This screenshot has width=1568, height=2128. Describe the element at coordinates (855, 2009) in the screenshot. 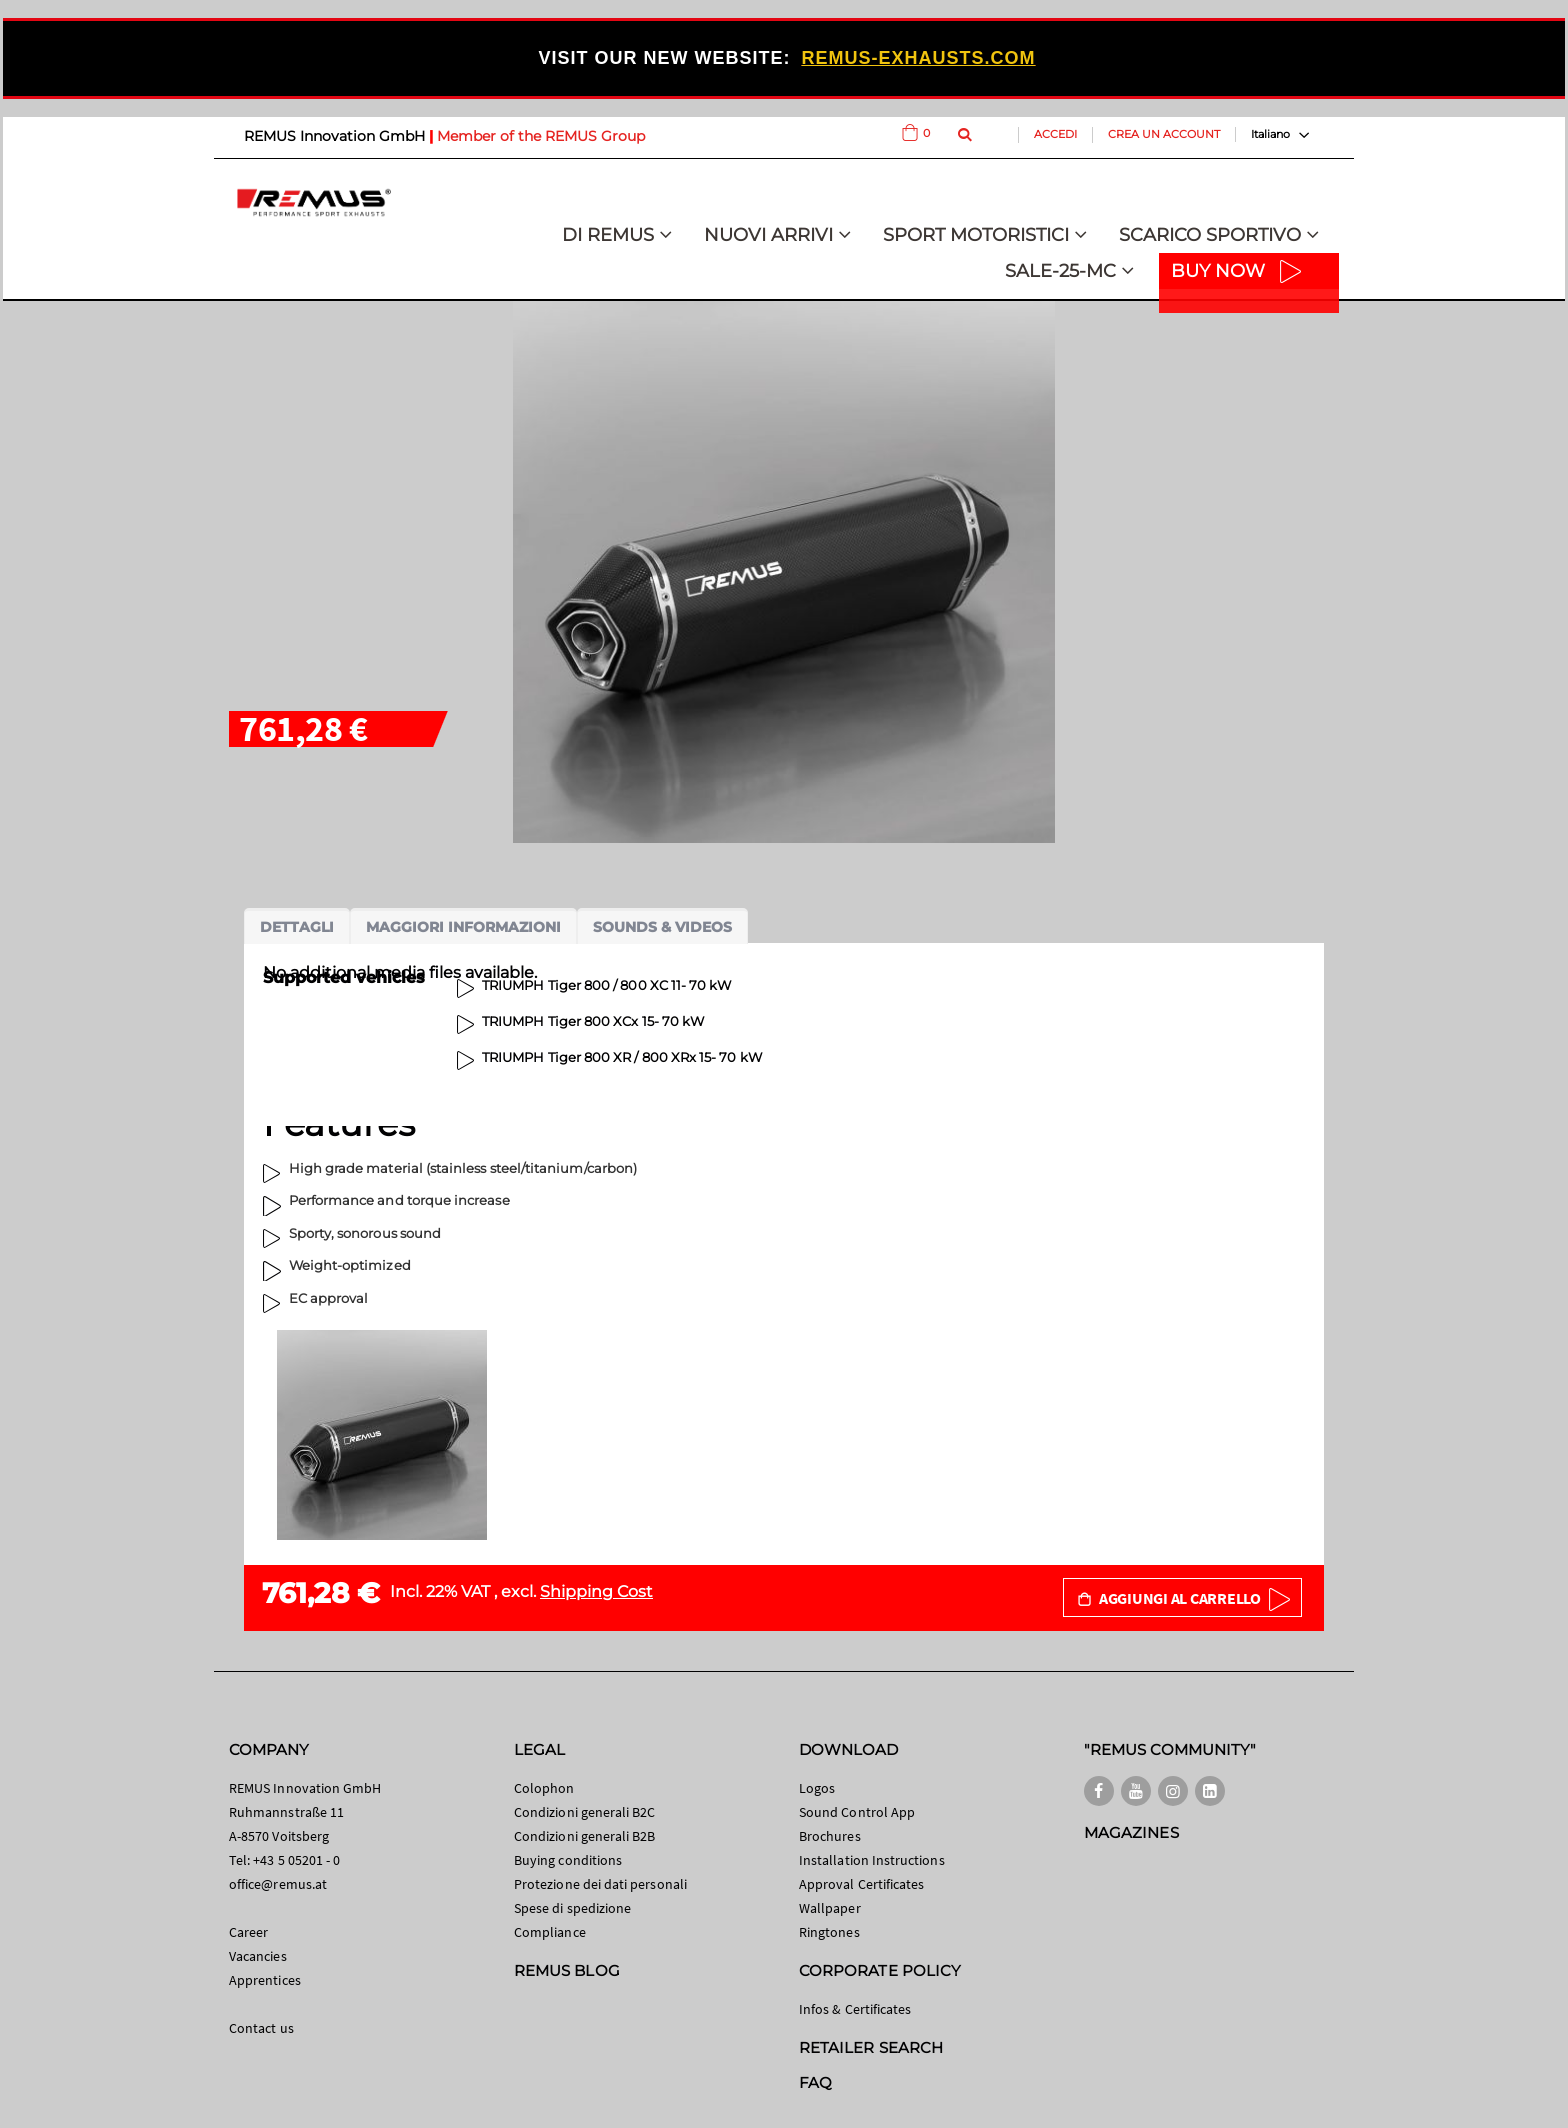

I see `Infos & Certificates` at that location.